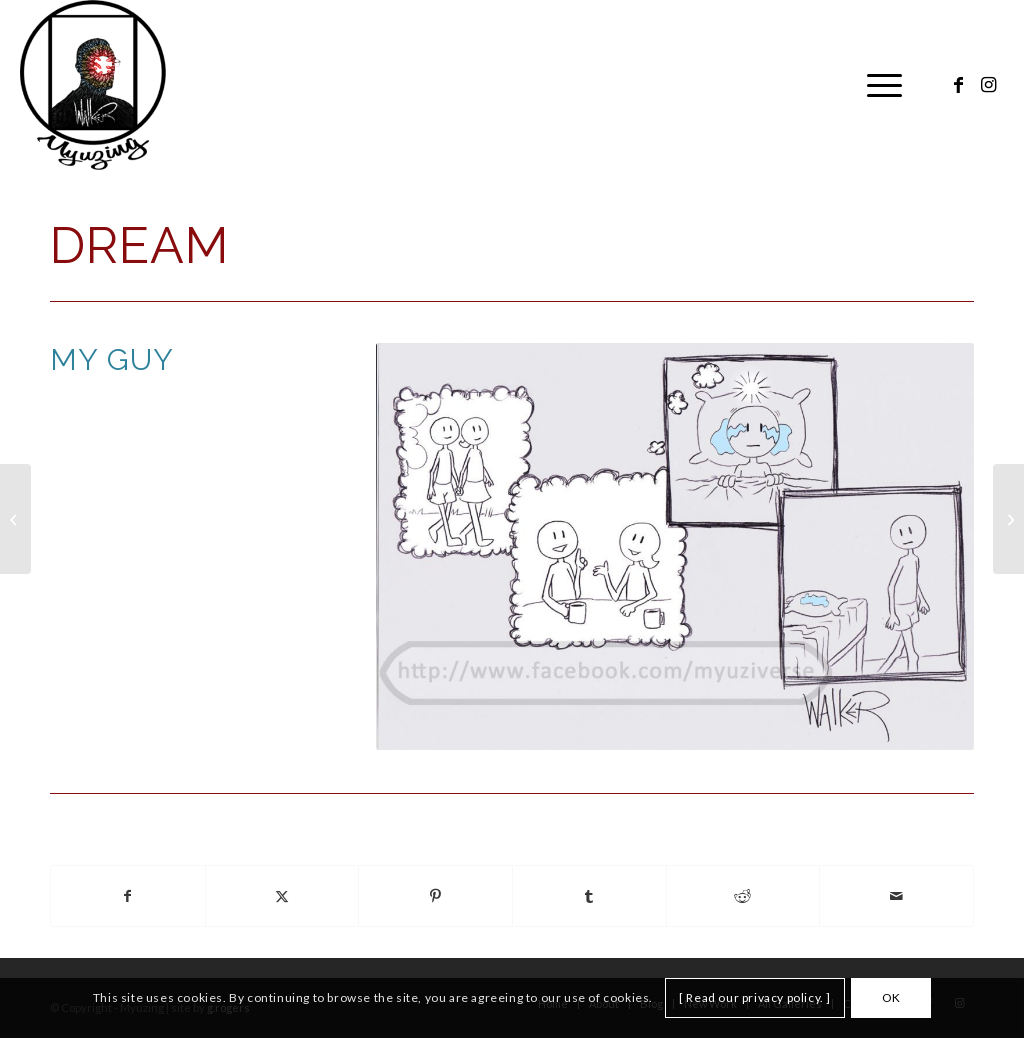  Describe the element at coordinates (989, 84) in the screenshot. I see `[Link to Instagram]` at that location.